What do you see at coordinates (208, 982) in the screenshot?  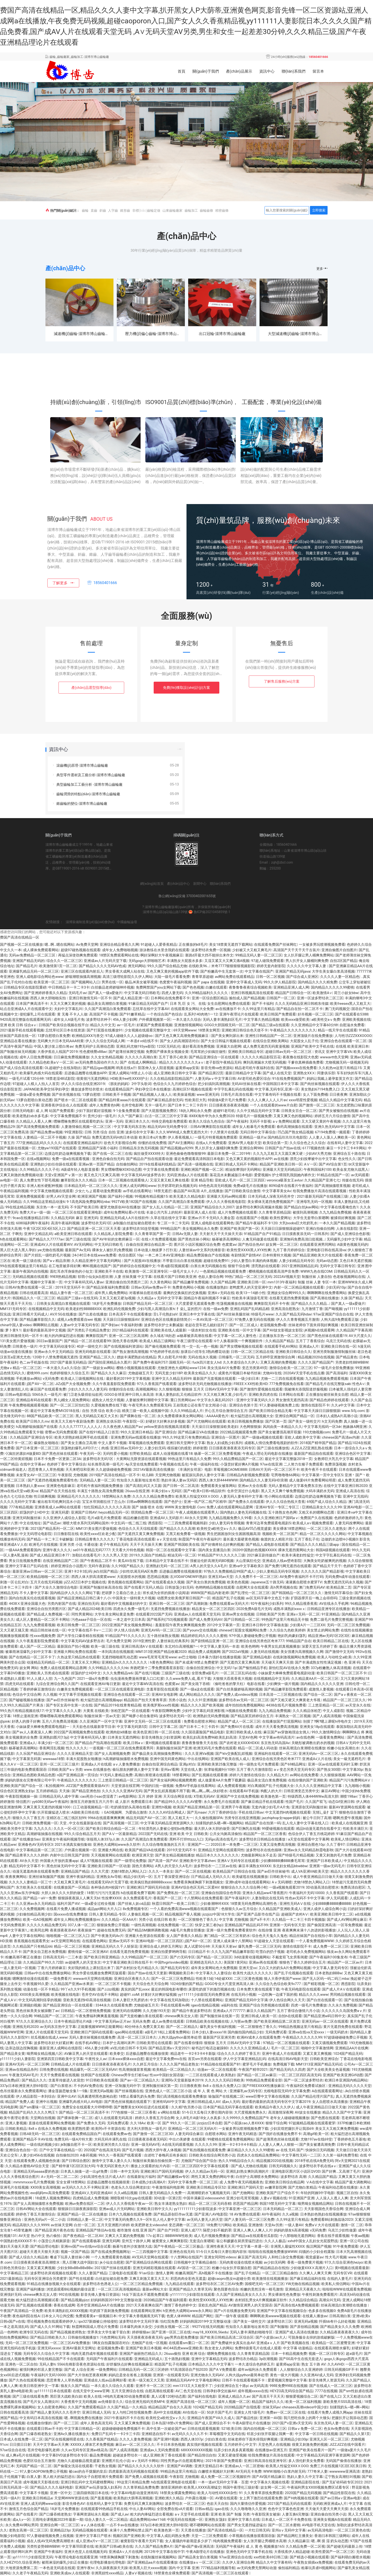 I see `国产 papa 在线视频` at bounding box center [208, 982].